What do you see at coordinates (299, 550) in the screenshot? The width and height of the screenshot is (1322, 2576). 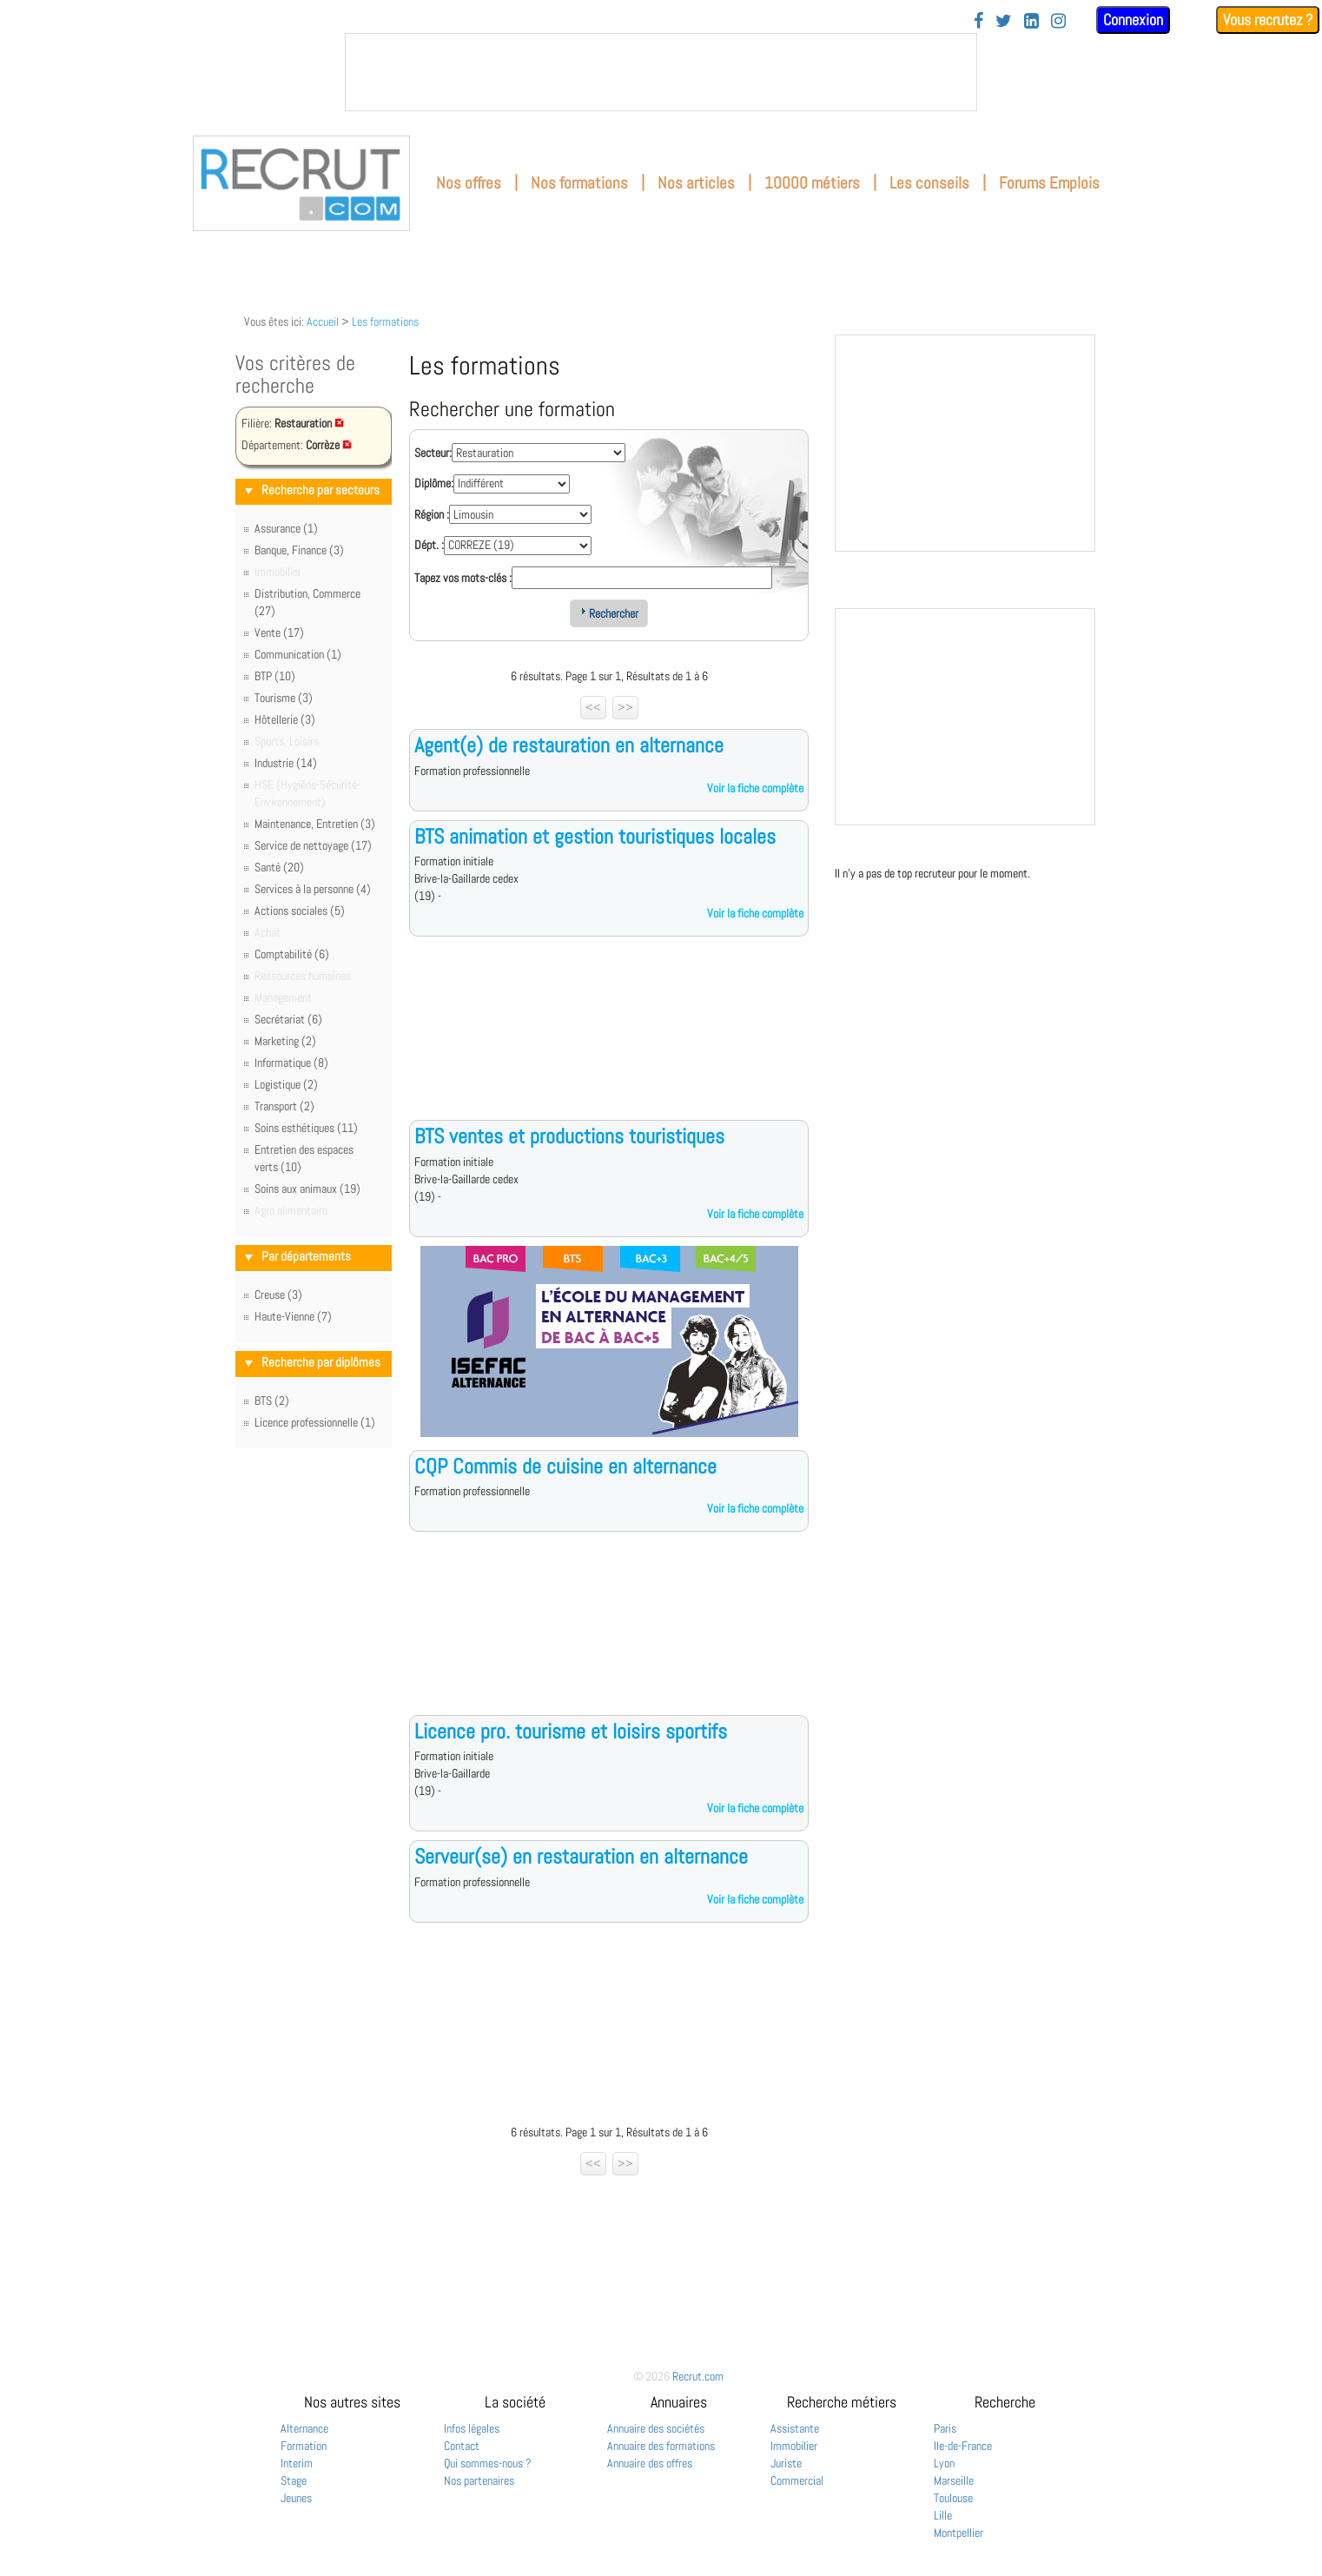 I see `Banque, Finance (3)` at bounding box center [299, 550].